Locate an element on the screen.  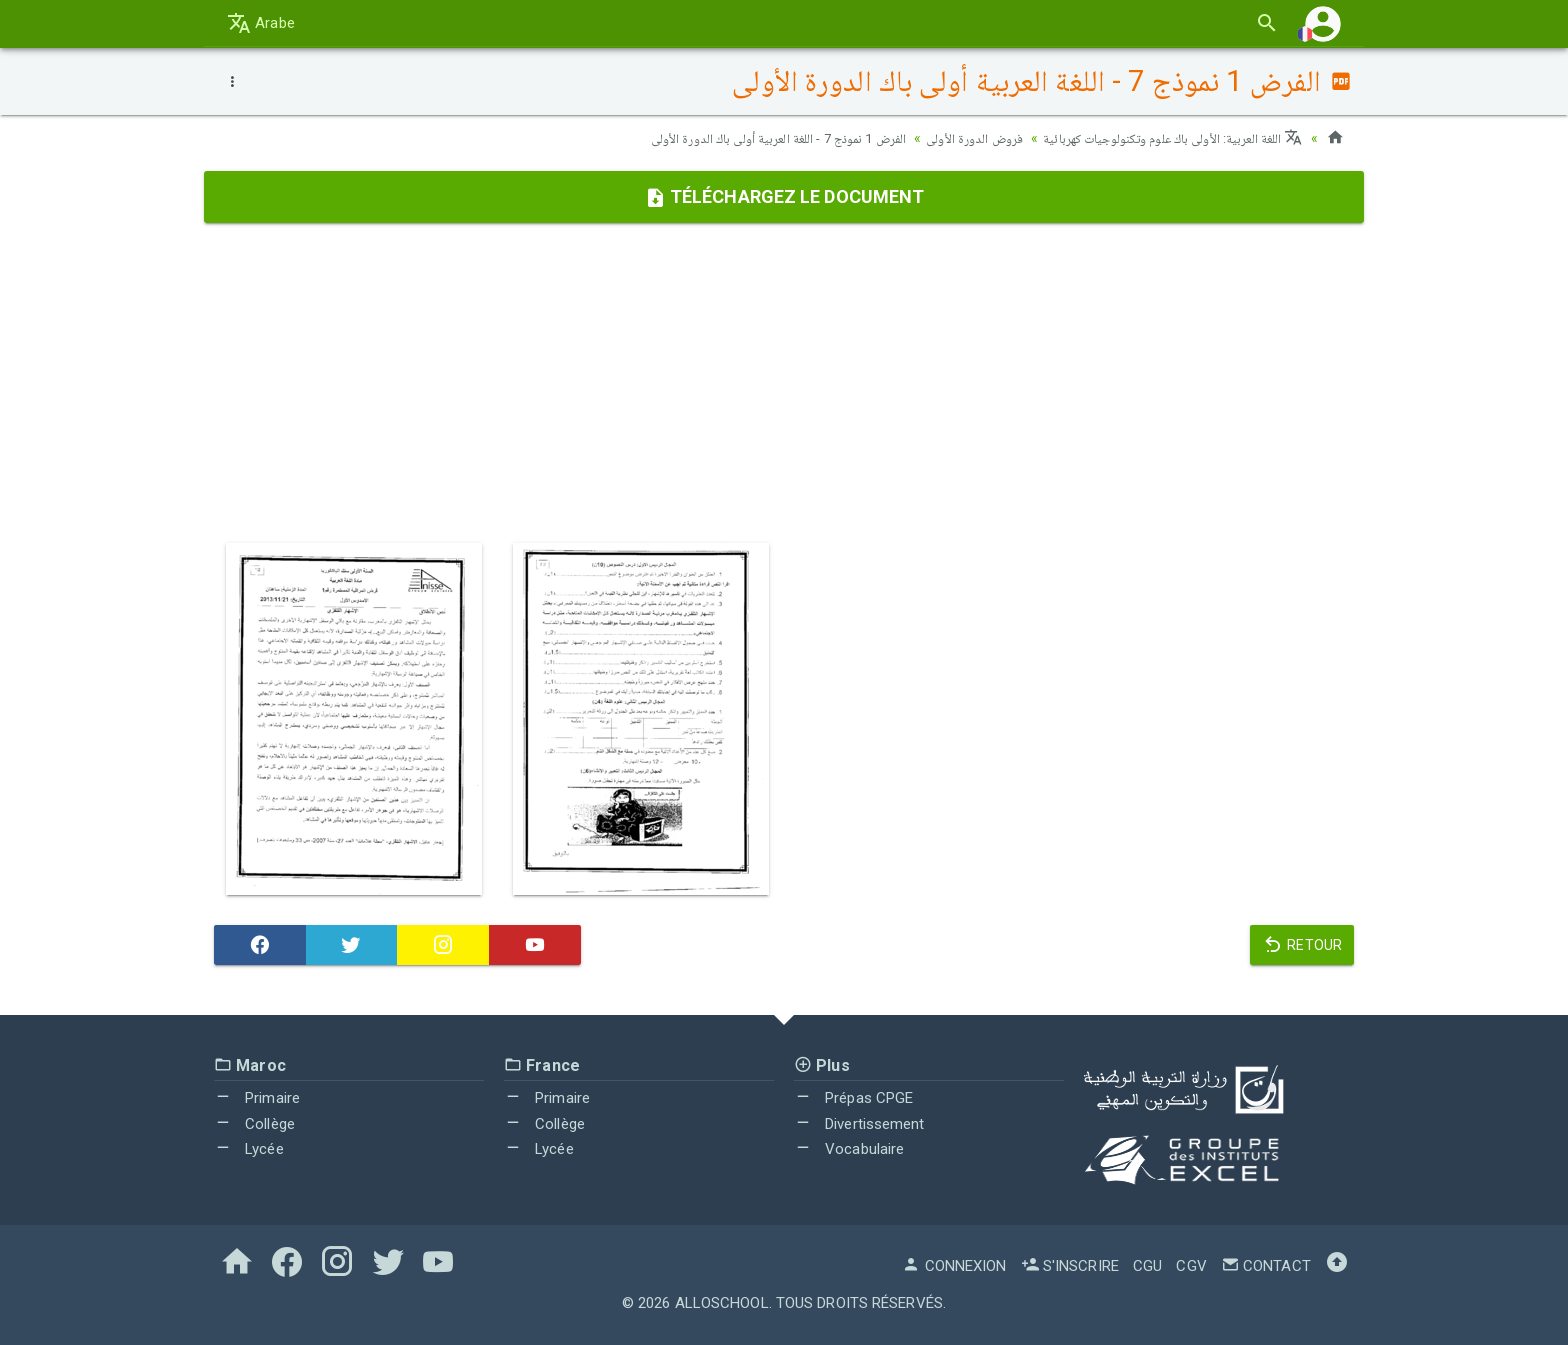
Vocabulaire is located at coordinates (849, 1149).